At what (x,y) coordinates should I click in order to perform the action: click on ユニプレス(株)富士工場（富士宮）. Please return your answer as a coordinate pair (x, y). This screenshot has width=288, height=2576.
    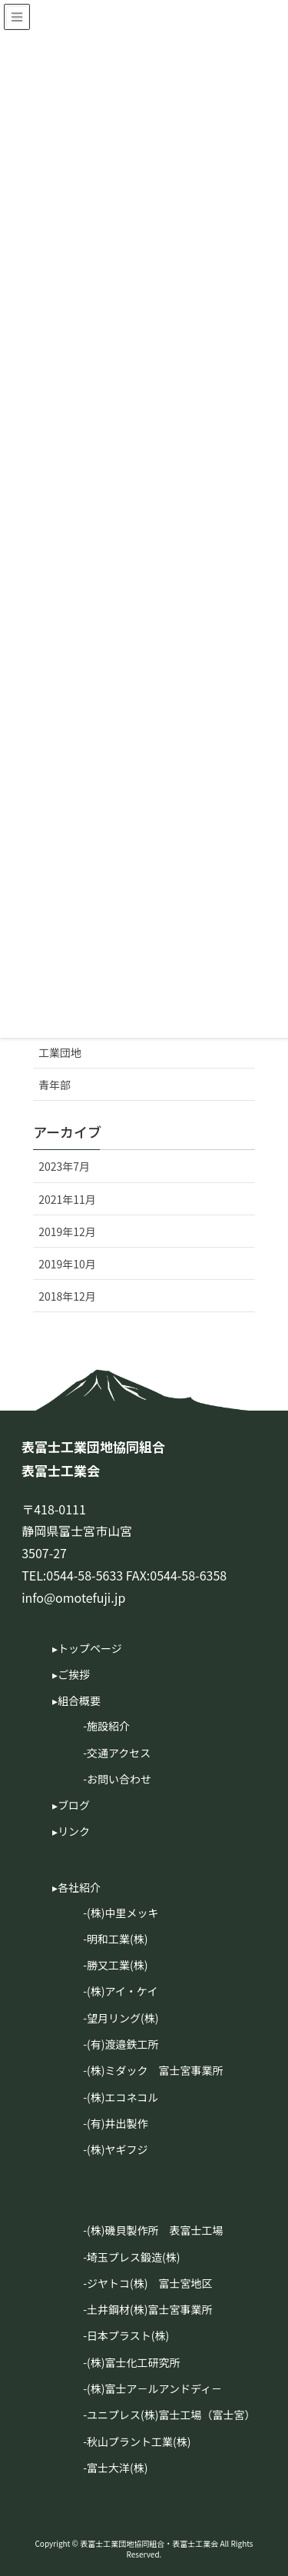
    Looking at the image, I should click on (171, 2414).